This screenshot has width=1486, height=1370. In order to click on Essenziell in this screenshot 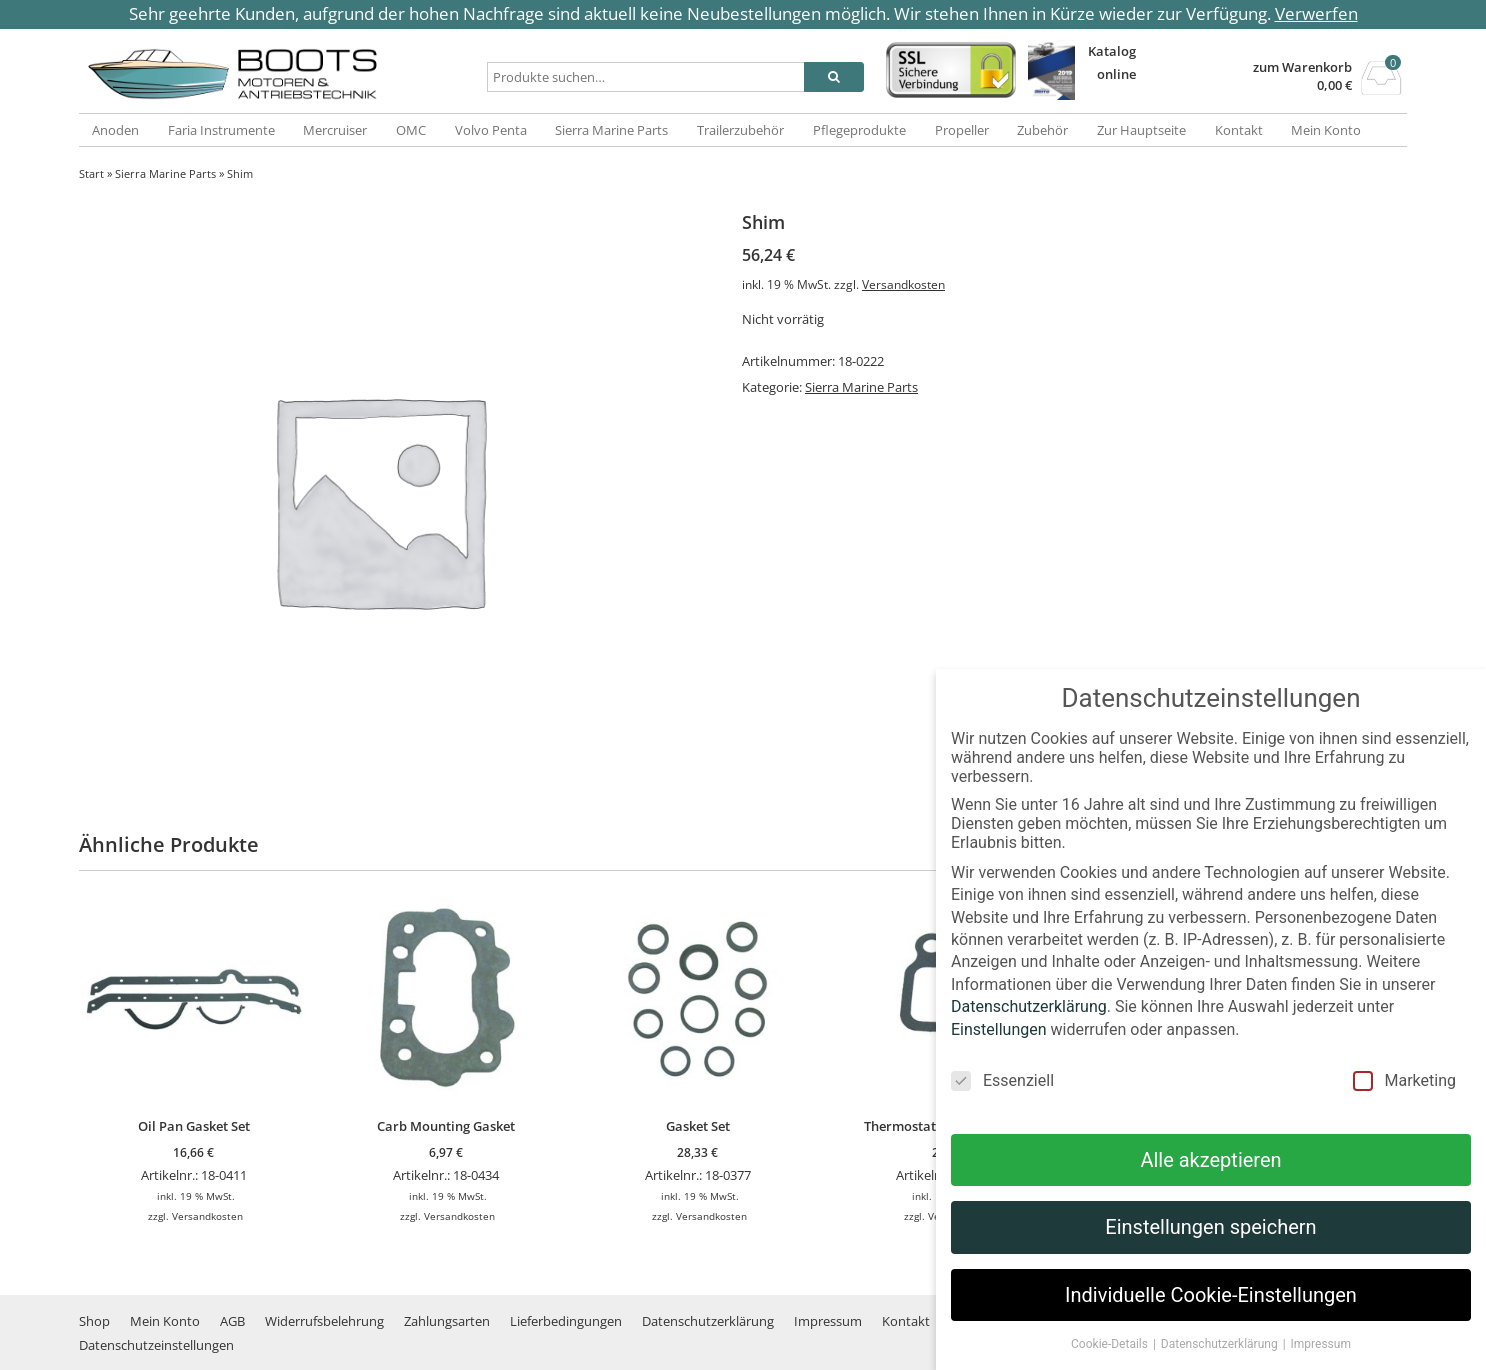, I will do `click(1002, 1108)`.